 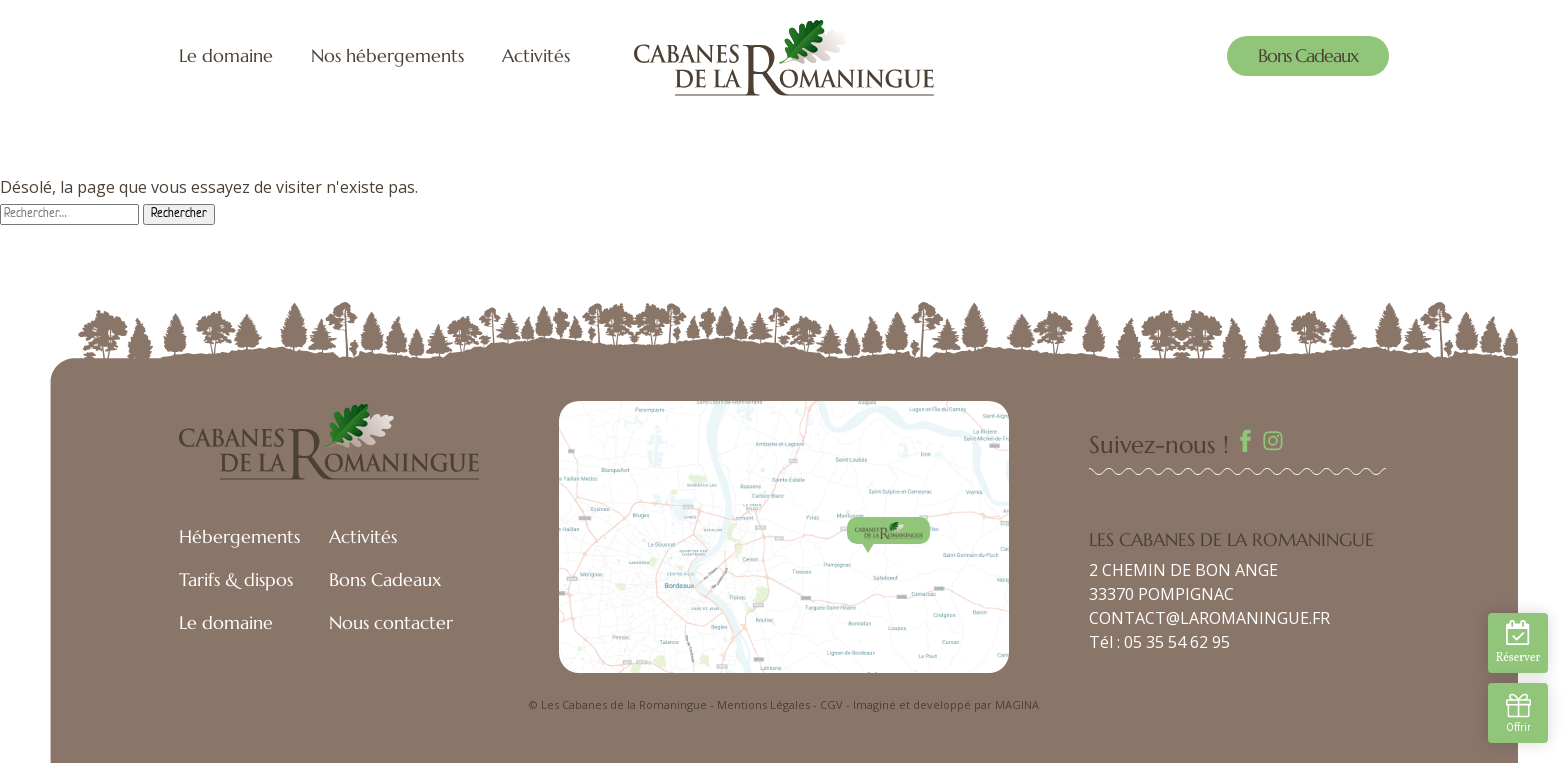 What do you see at coordinates (239, 536) in the screenshot?
I see `Hébergements` at bounding box center [239, 536].